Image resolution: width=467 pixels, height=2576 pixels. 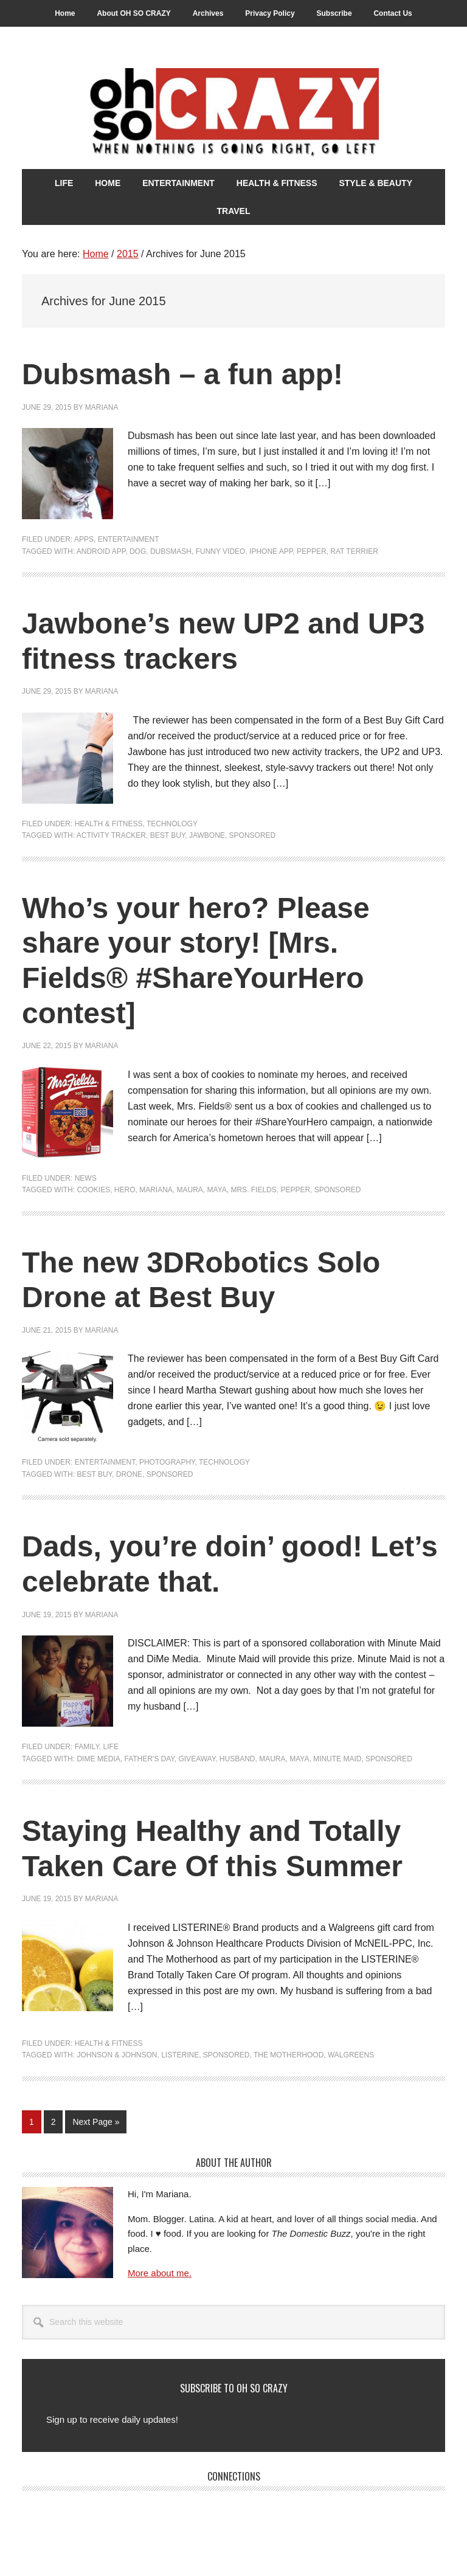 What do you see at coordinates (233, 113) in the screenshot?
I see `Oh So Crazy` at bounding box center [233, 113].